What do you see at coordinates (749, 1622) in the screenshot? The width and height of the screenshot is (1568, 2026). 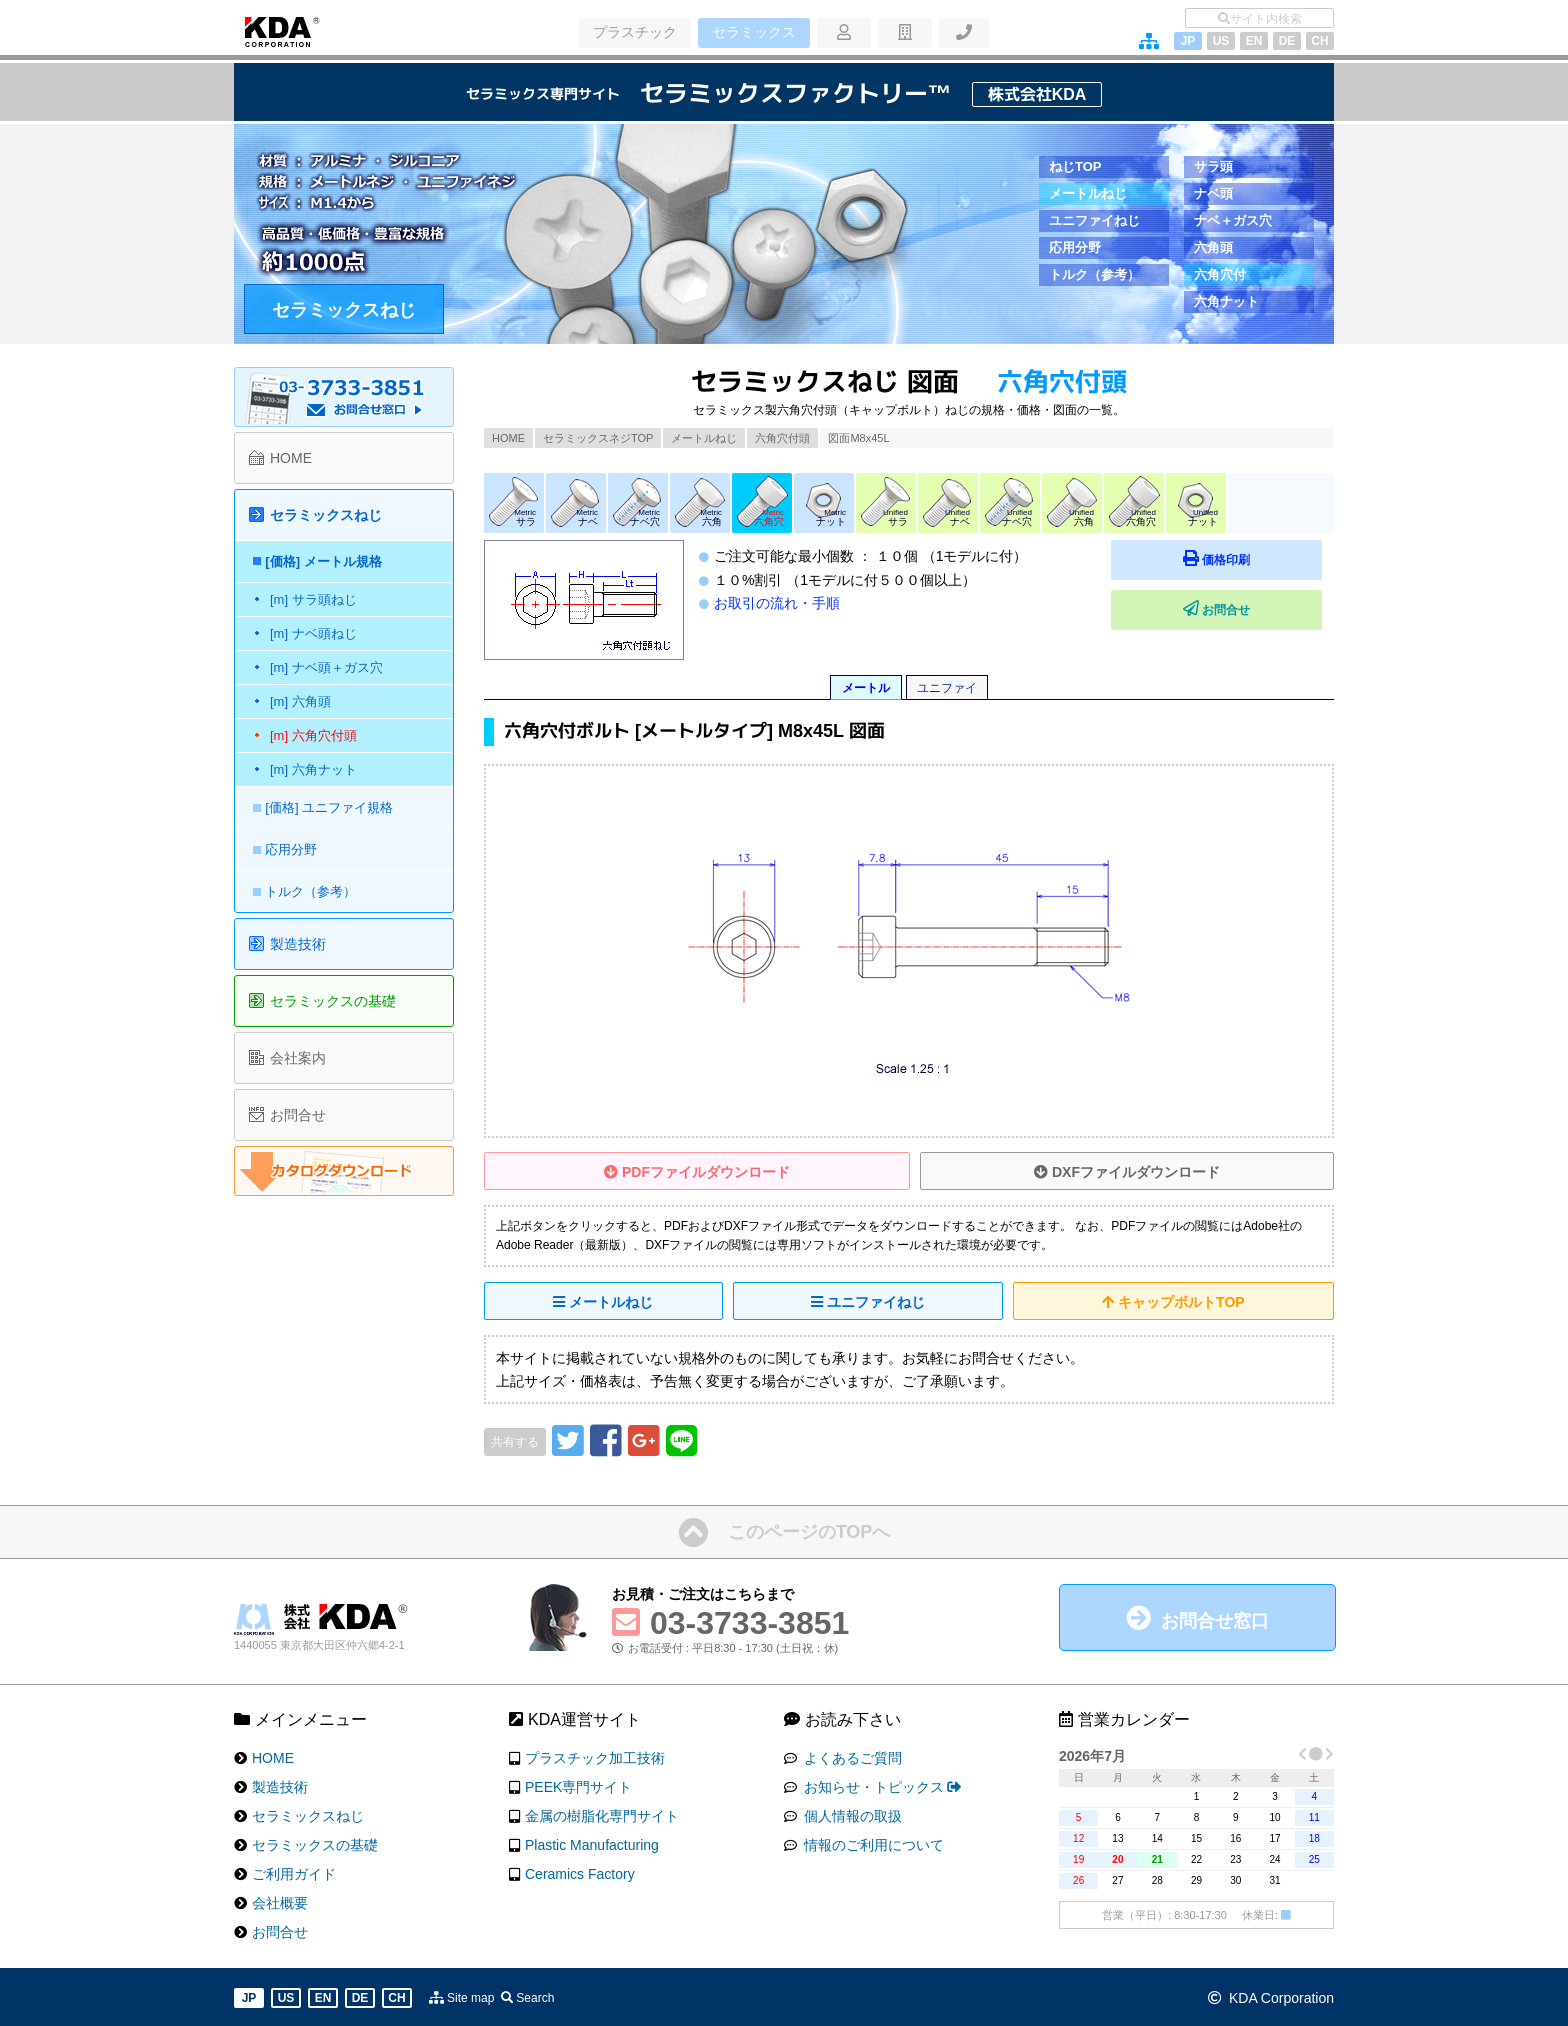 I see `03-3733-3851` at bounding box center [749, 1622].